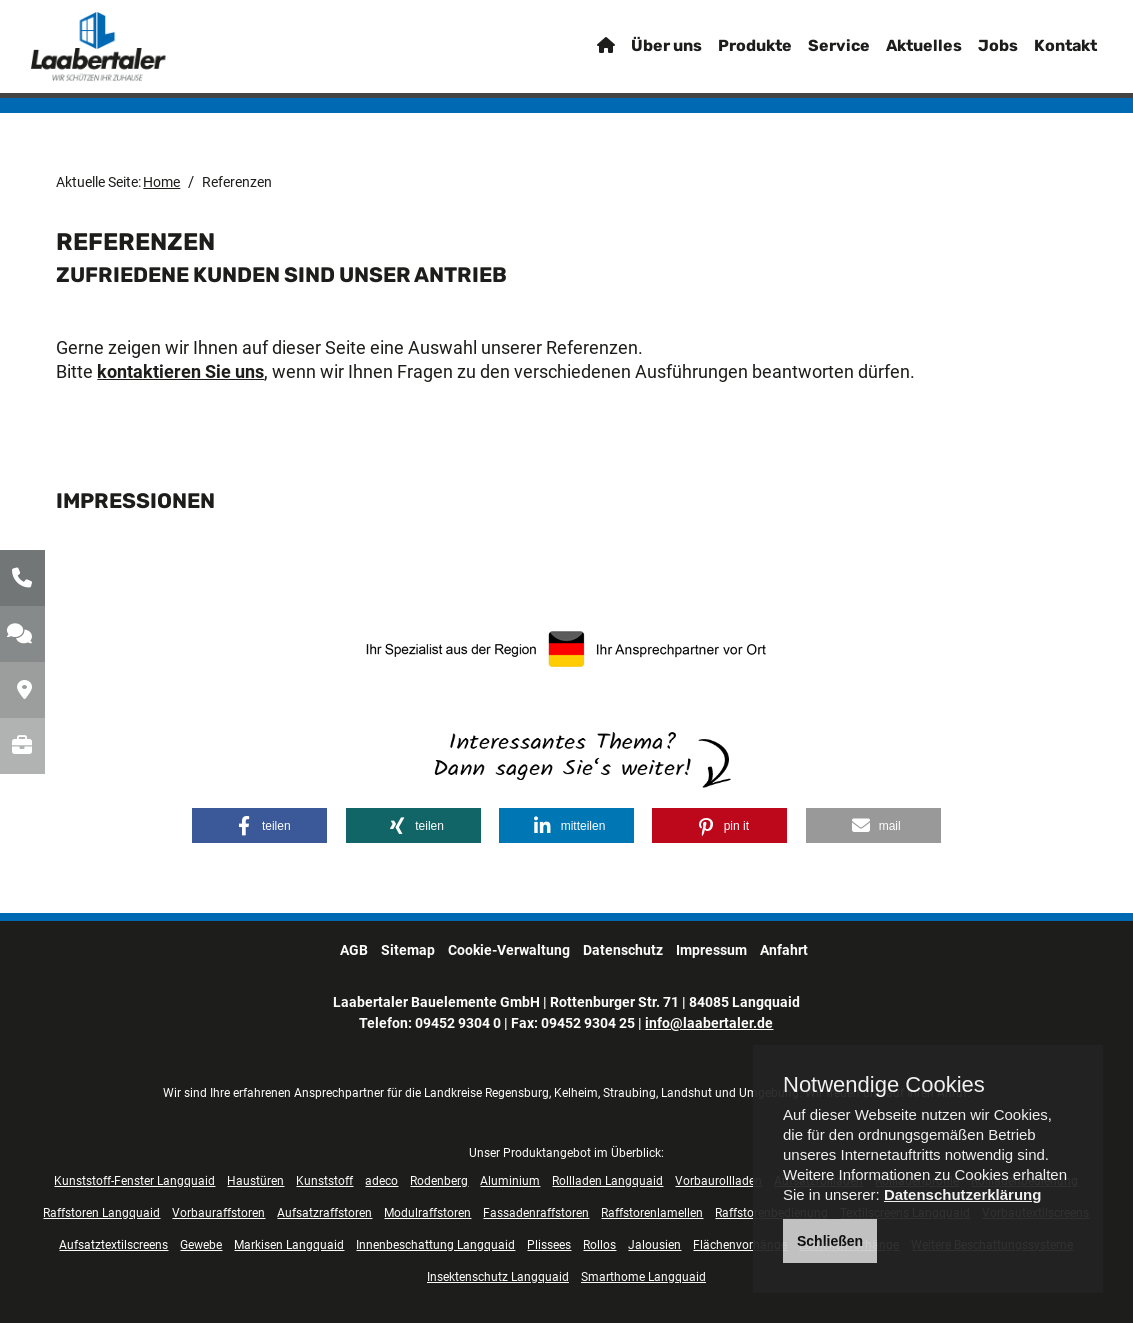  Describe the element at coordinates (830, 1241) in the screenshot. I see `Schließen` at that location.